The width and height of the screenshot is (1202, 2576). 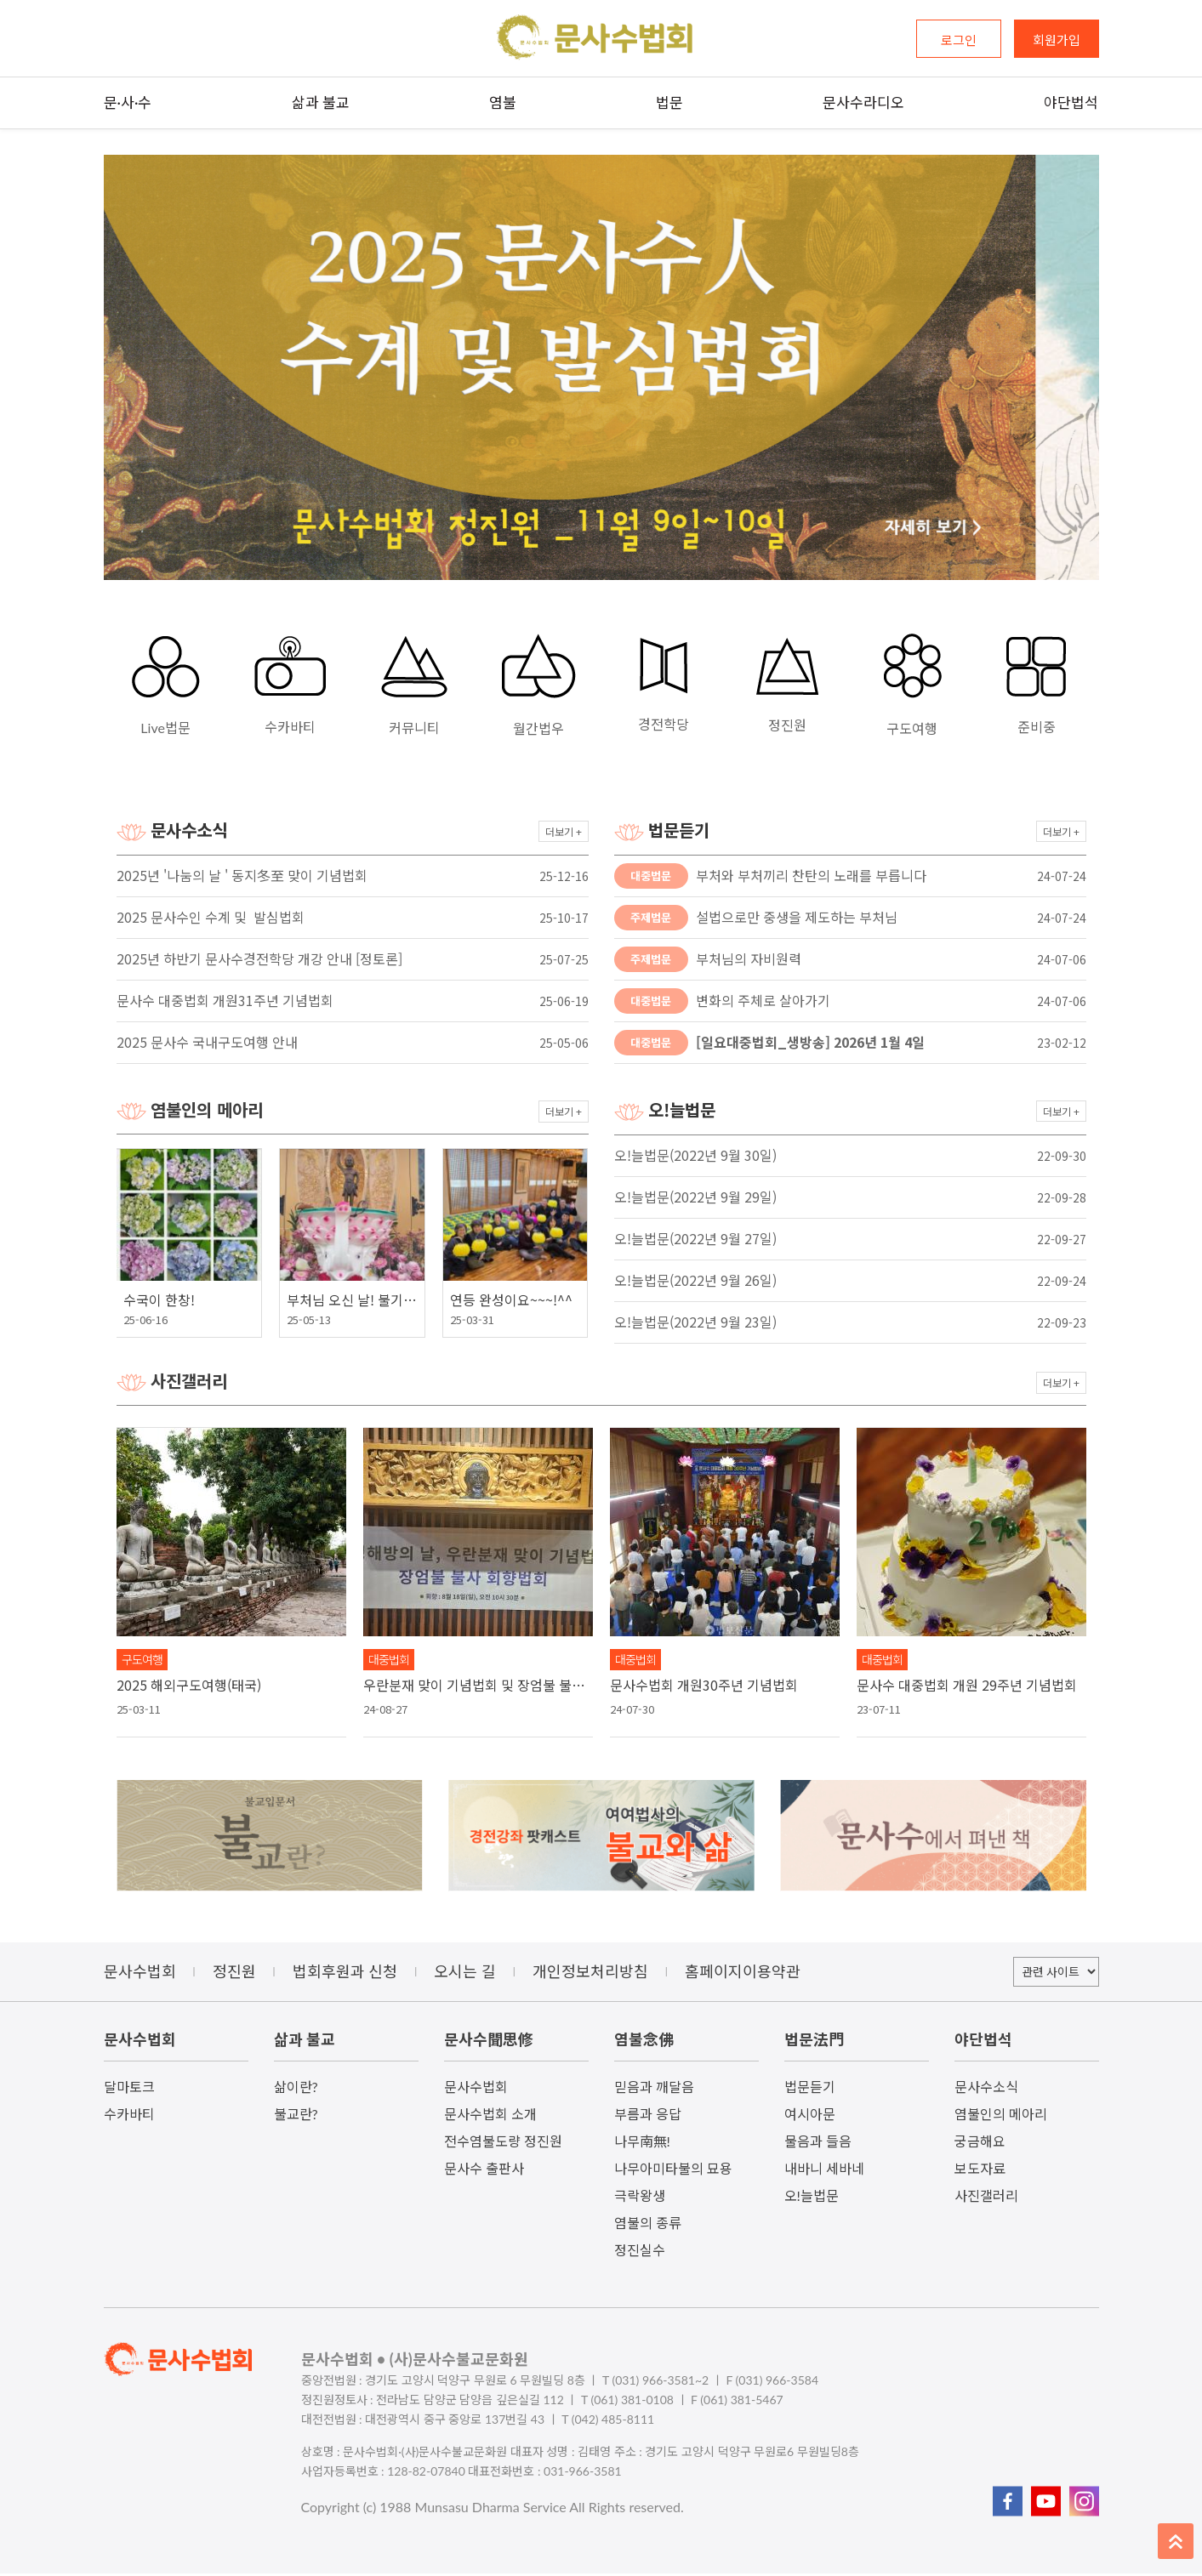 I want to click on 정진실수, so click(x=639, y=2252).